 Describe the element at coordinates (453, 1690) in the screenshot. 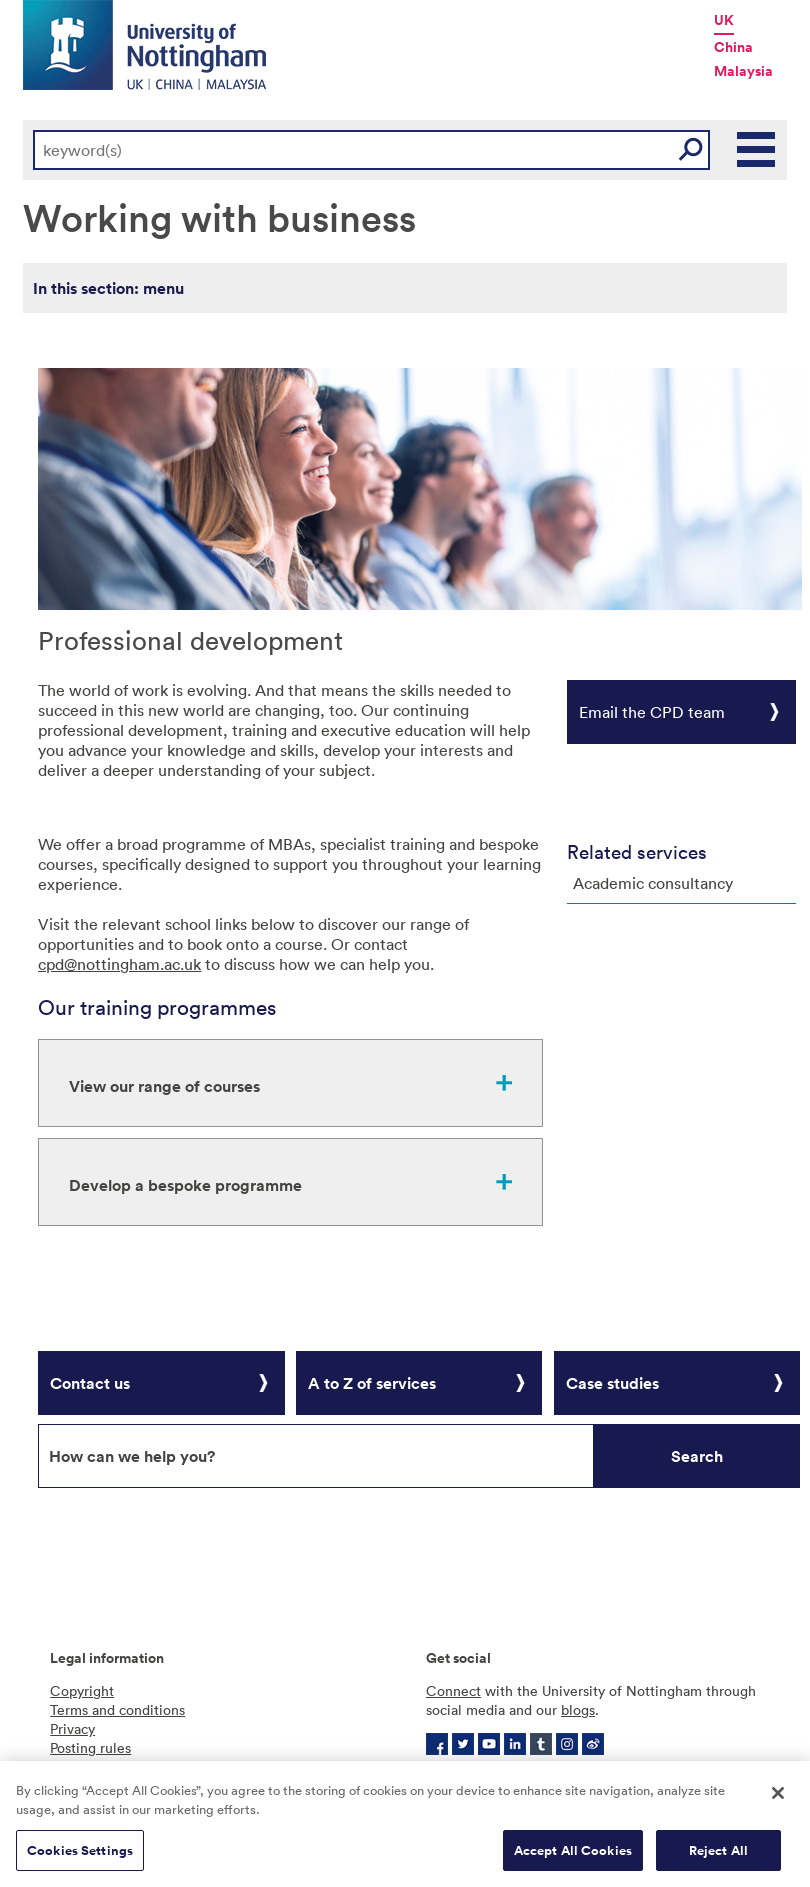

I see `Connect` at that location.